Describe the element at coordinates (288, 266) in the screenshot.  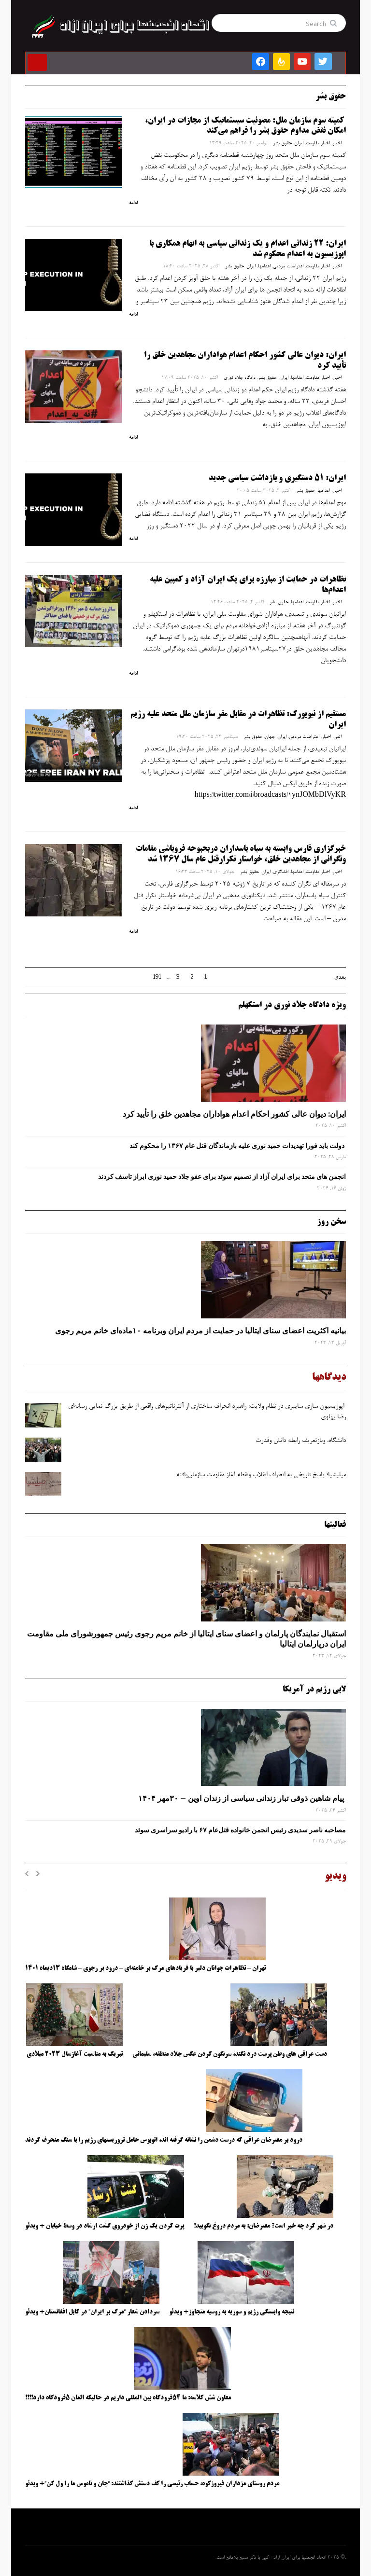
I see `اعتراضات مردمی` at that location.